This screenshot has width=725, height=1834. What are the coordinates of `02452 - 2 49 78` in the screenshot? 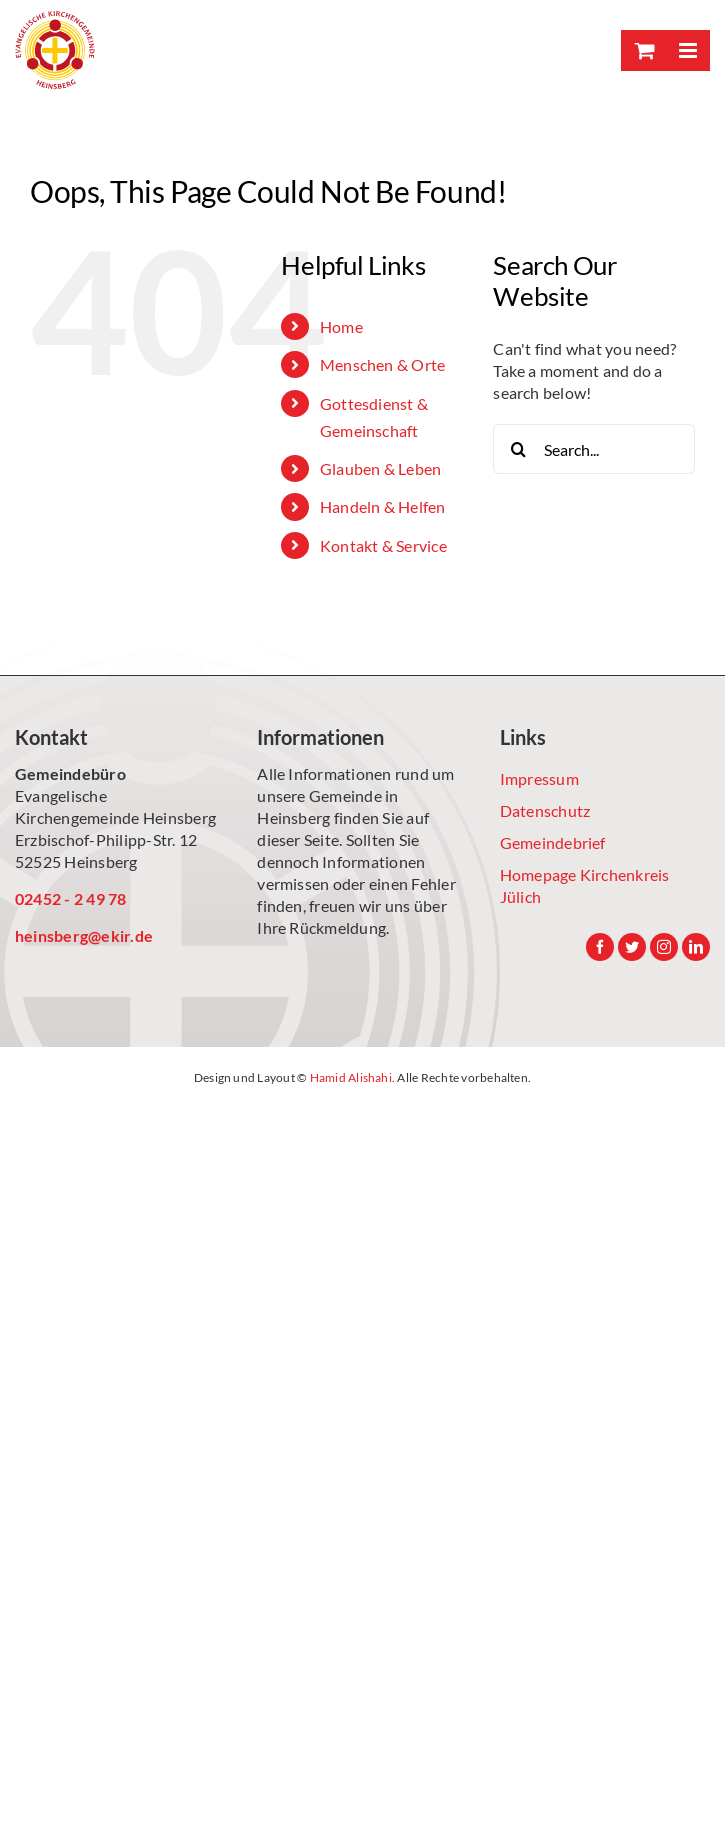 It's located at (71, 898).